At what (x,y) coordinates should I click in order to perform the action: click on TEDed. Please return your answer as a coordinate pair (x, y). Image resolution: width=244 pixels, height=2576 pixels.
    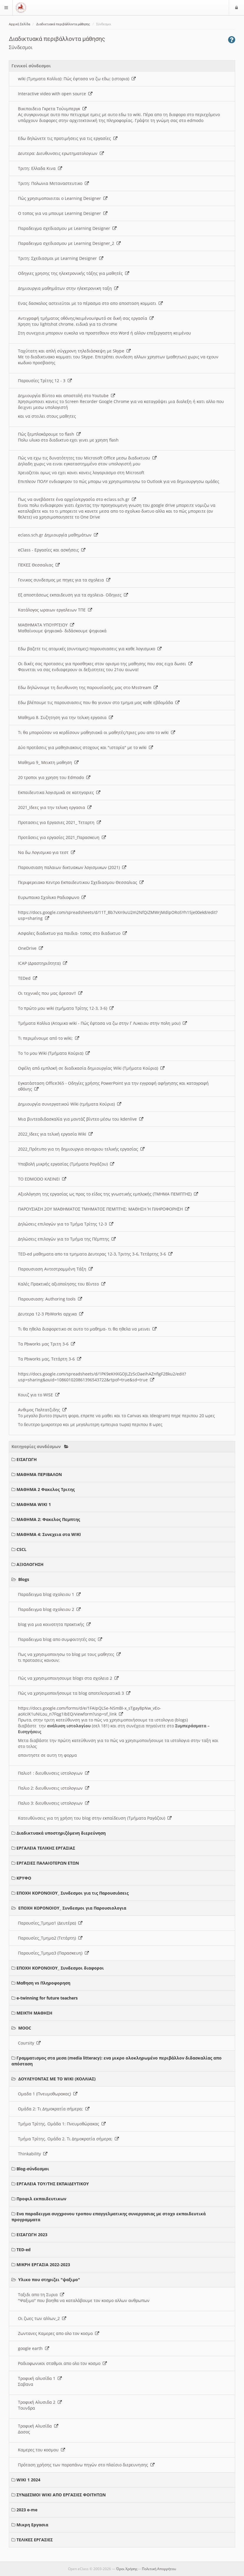
    Looking at the image, I should click on (27, 978).